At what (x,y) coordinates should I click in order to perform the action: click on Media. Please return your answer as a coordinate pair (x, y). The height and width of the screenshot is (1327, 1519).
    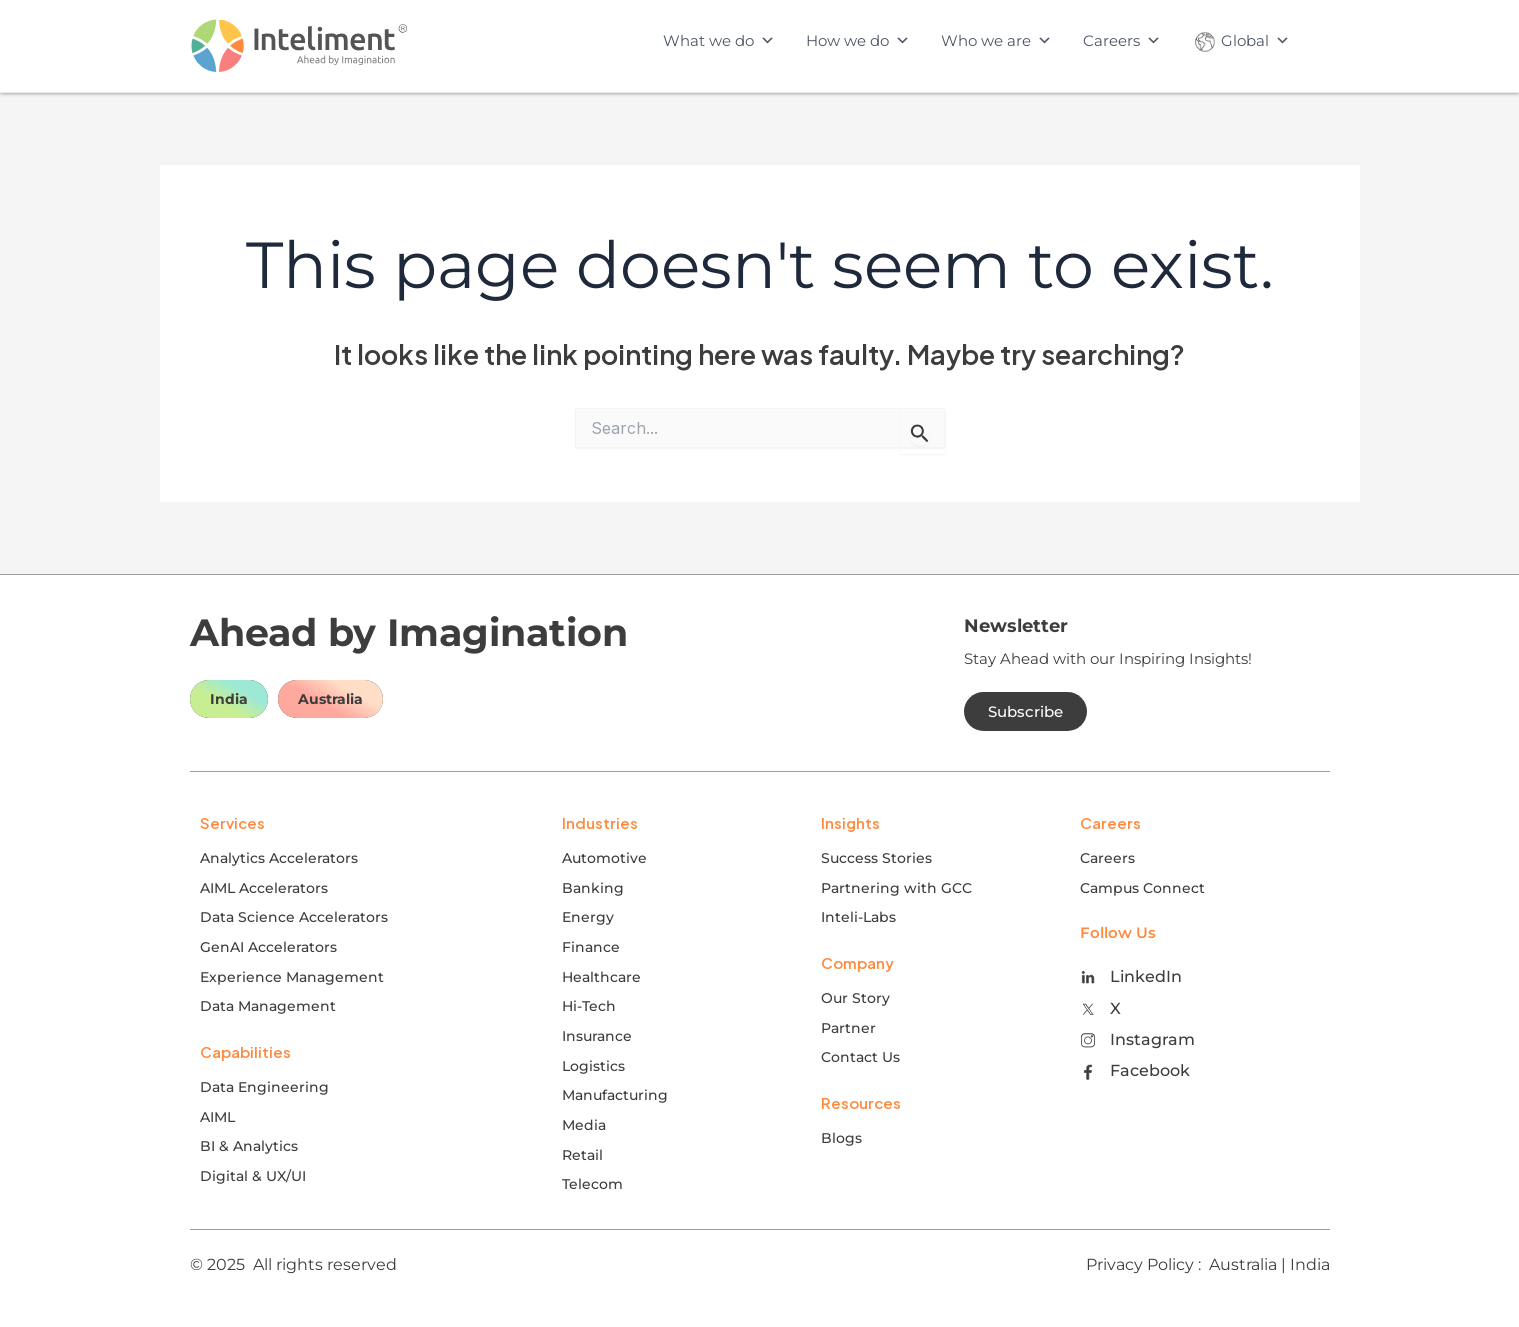
    Looking at the image, I should click on (584, 1125).